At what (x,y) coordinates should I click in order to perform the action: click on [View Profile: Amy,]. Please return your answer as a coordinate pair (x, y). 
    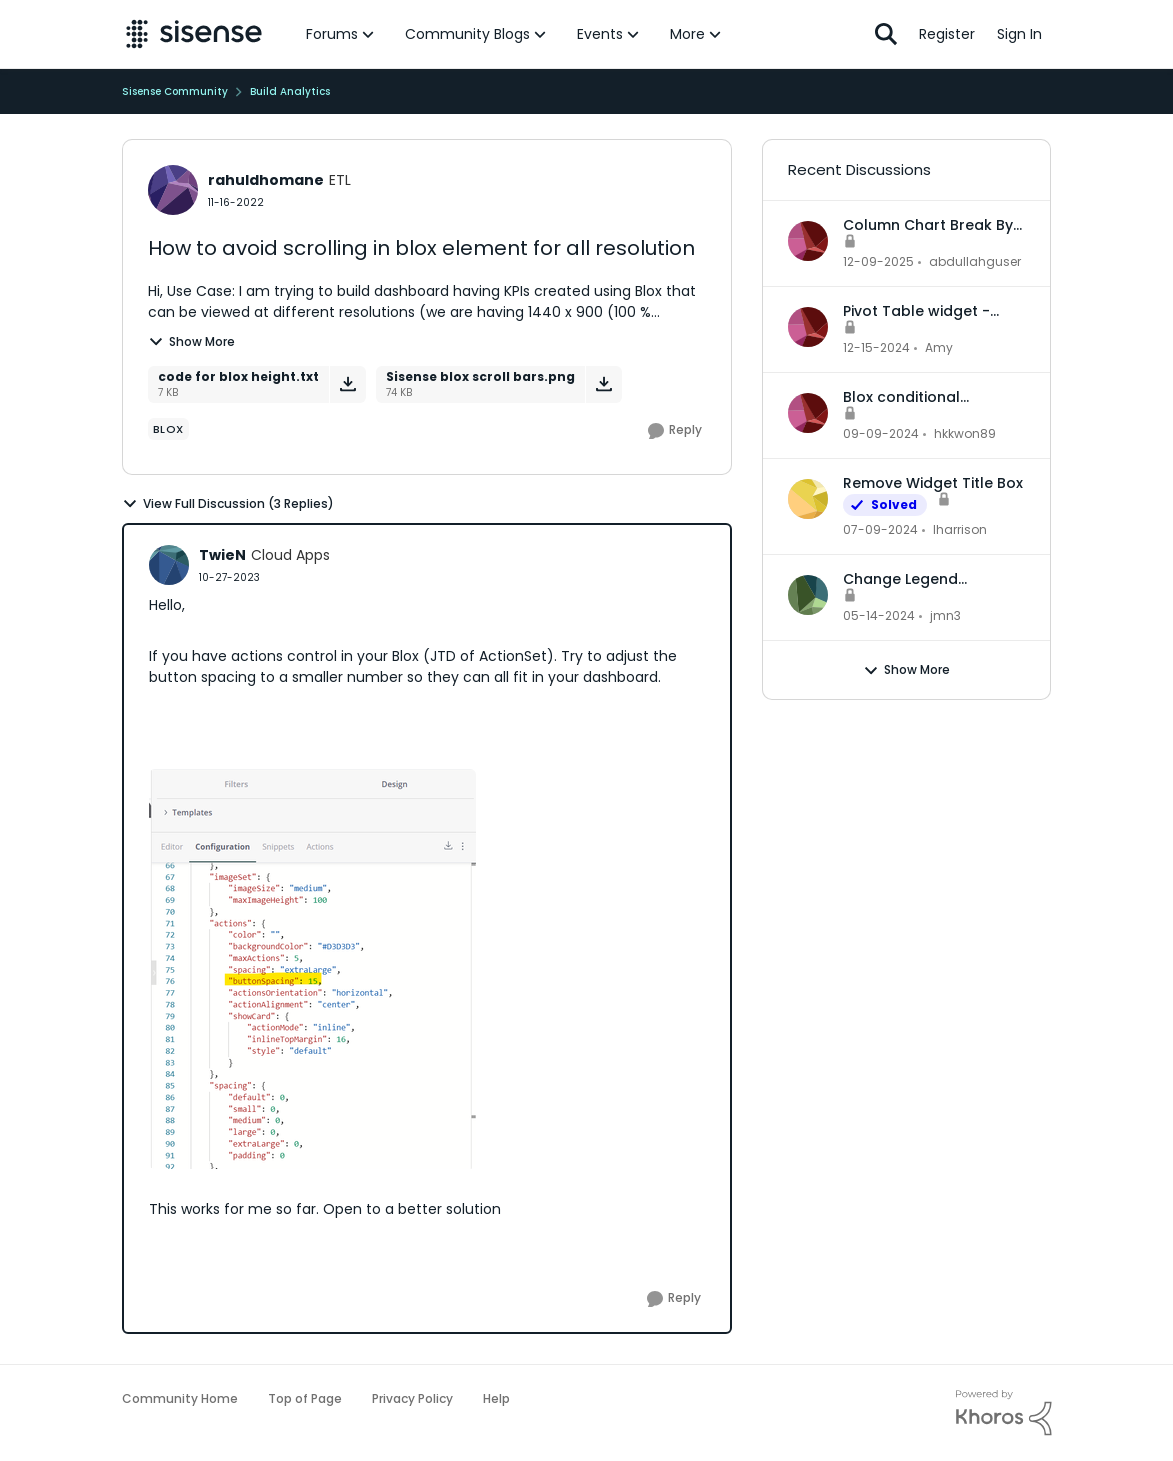
    Looking at the image, I should click on (808, 327).